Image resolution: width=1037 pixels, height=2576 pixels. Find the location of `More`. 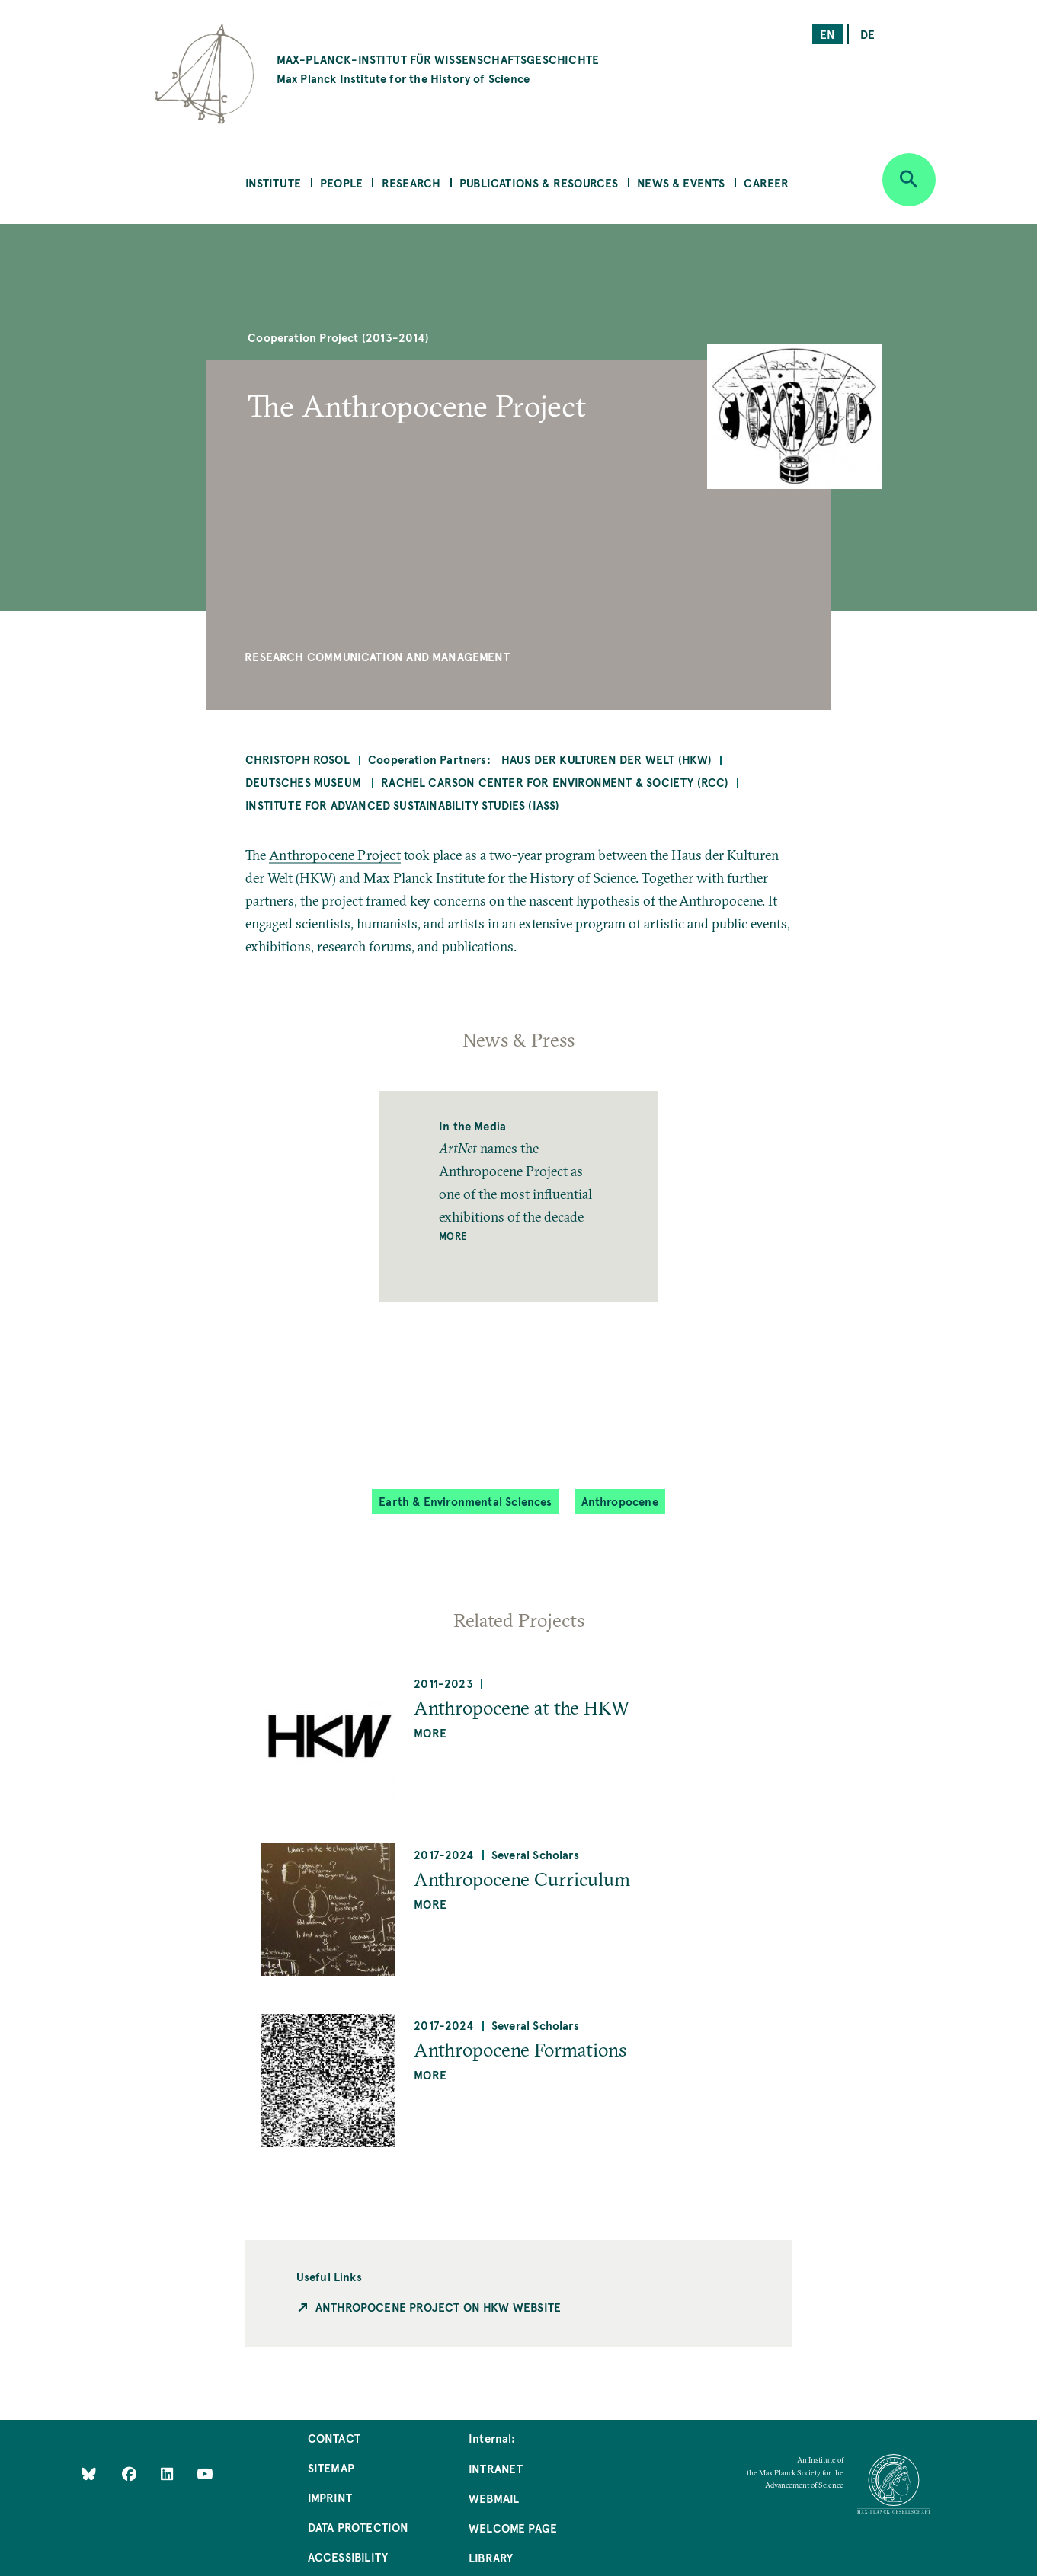

More is located at coordinates (453, 1236).